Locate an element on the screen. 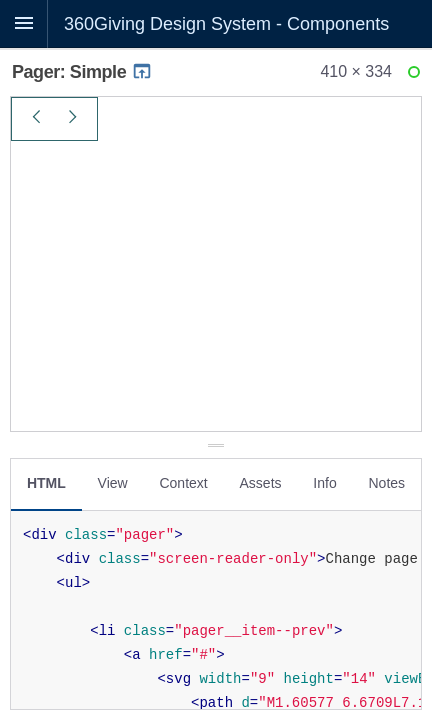  Info is located at coordinates (324, 483).